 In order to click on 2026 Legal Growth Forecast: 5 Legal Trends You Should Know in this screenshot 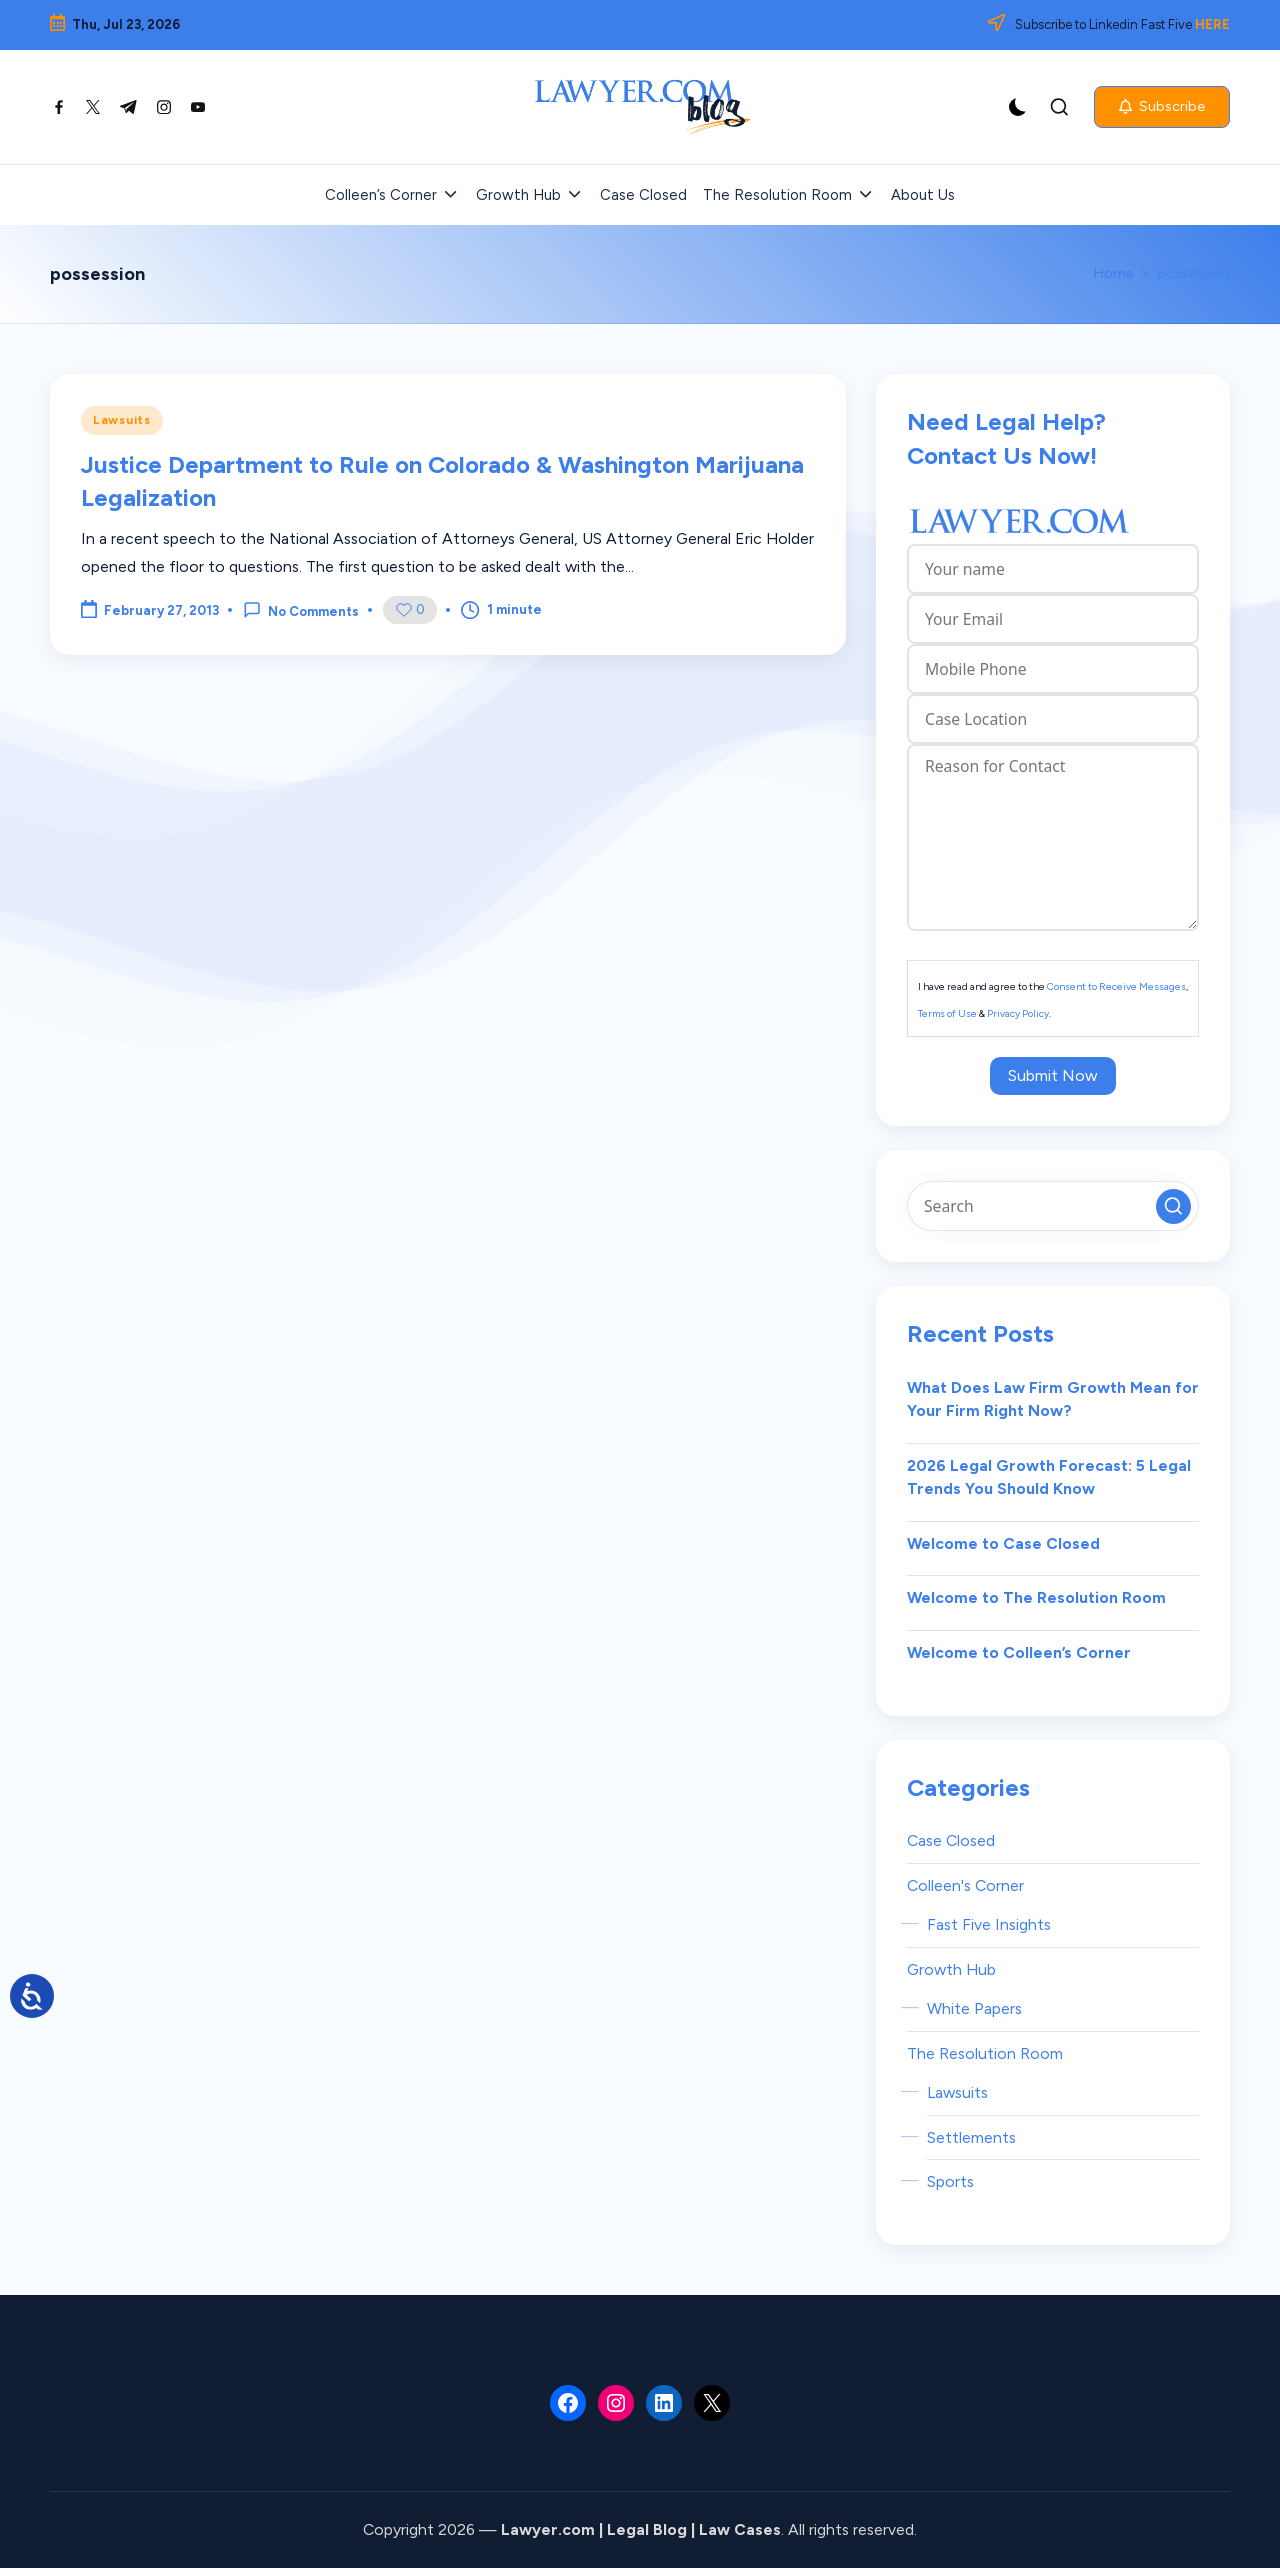, I will do `click(1049, 1477)`.